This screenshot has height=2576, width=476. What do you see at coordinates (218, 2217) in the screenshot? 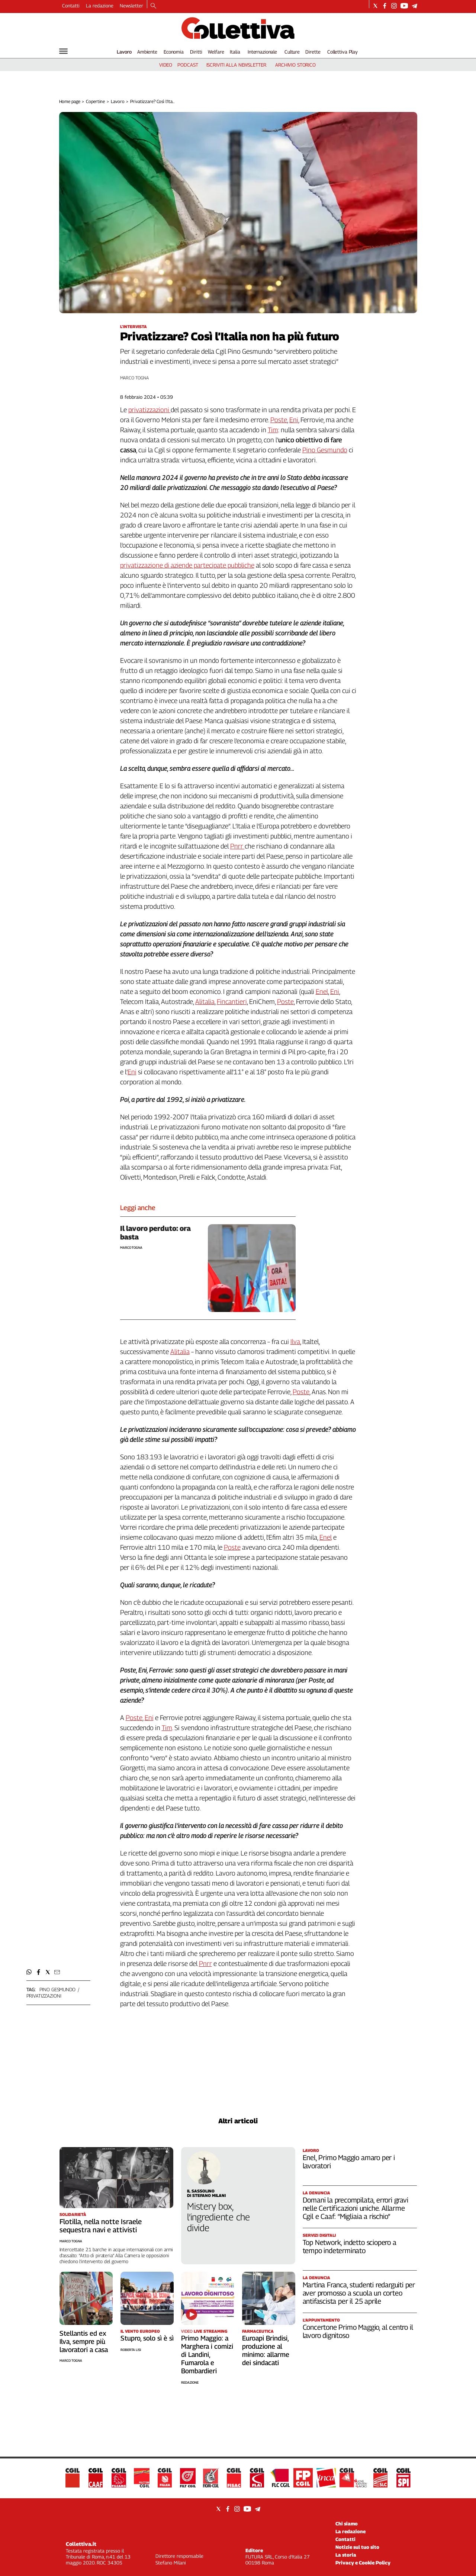
I see `Mistery box, l’ingrediente che divide` at bounding box center [218, 2217].